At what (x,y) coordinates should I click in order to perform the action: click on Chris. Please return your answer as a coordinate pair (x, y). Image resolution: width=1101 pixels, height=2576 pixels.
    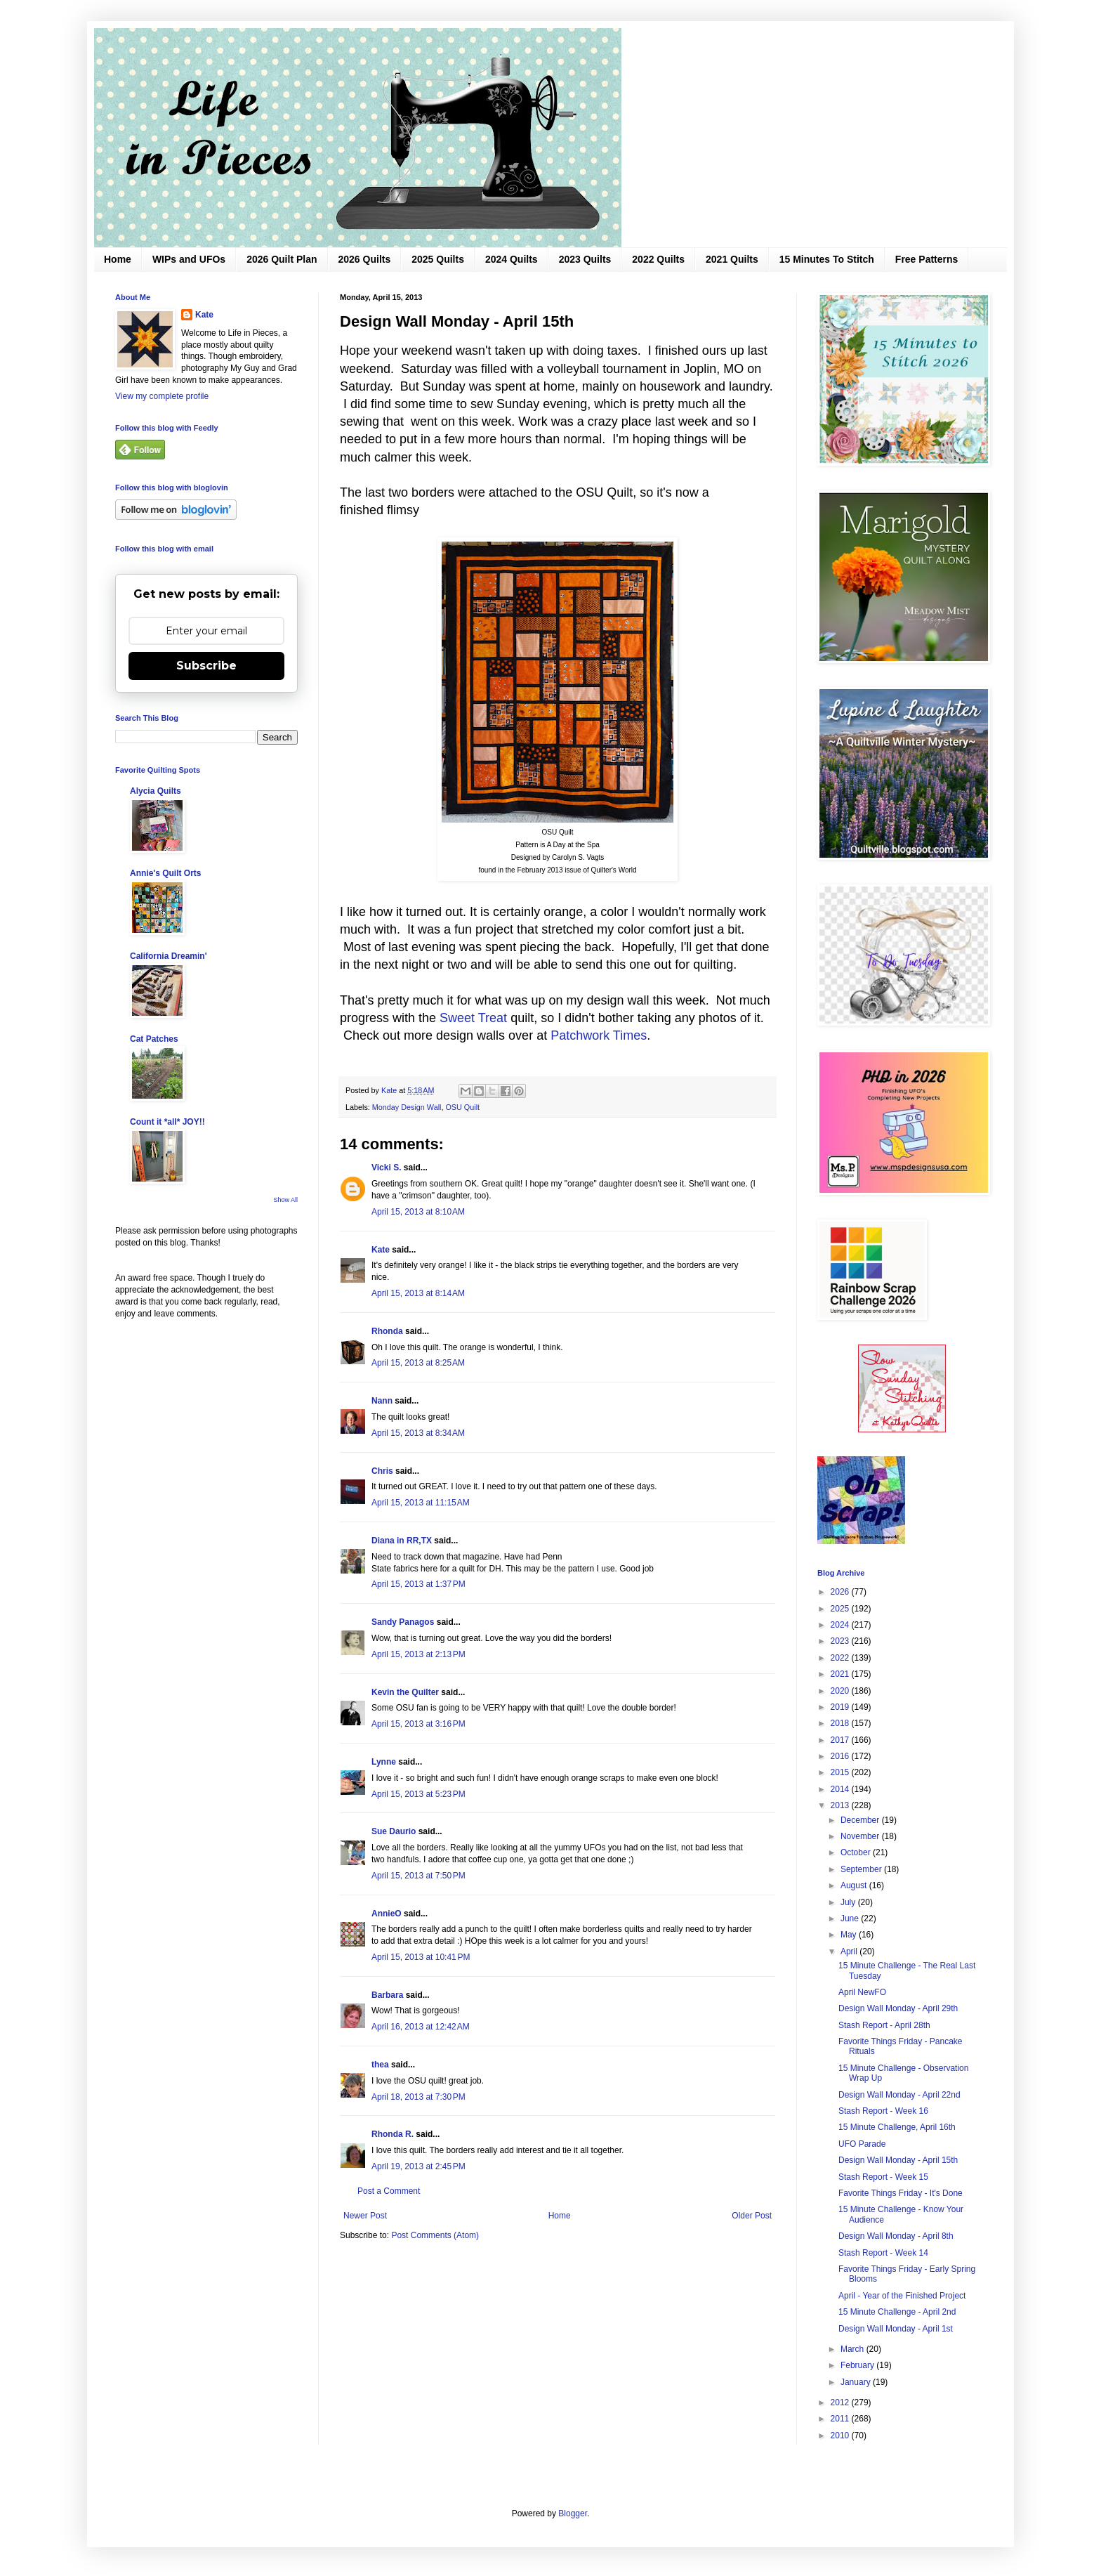
    Looking at the image, I should click on (382, 1471).